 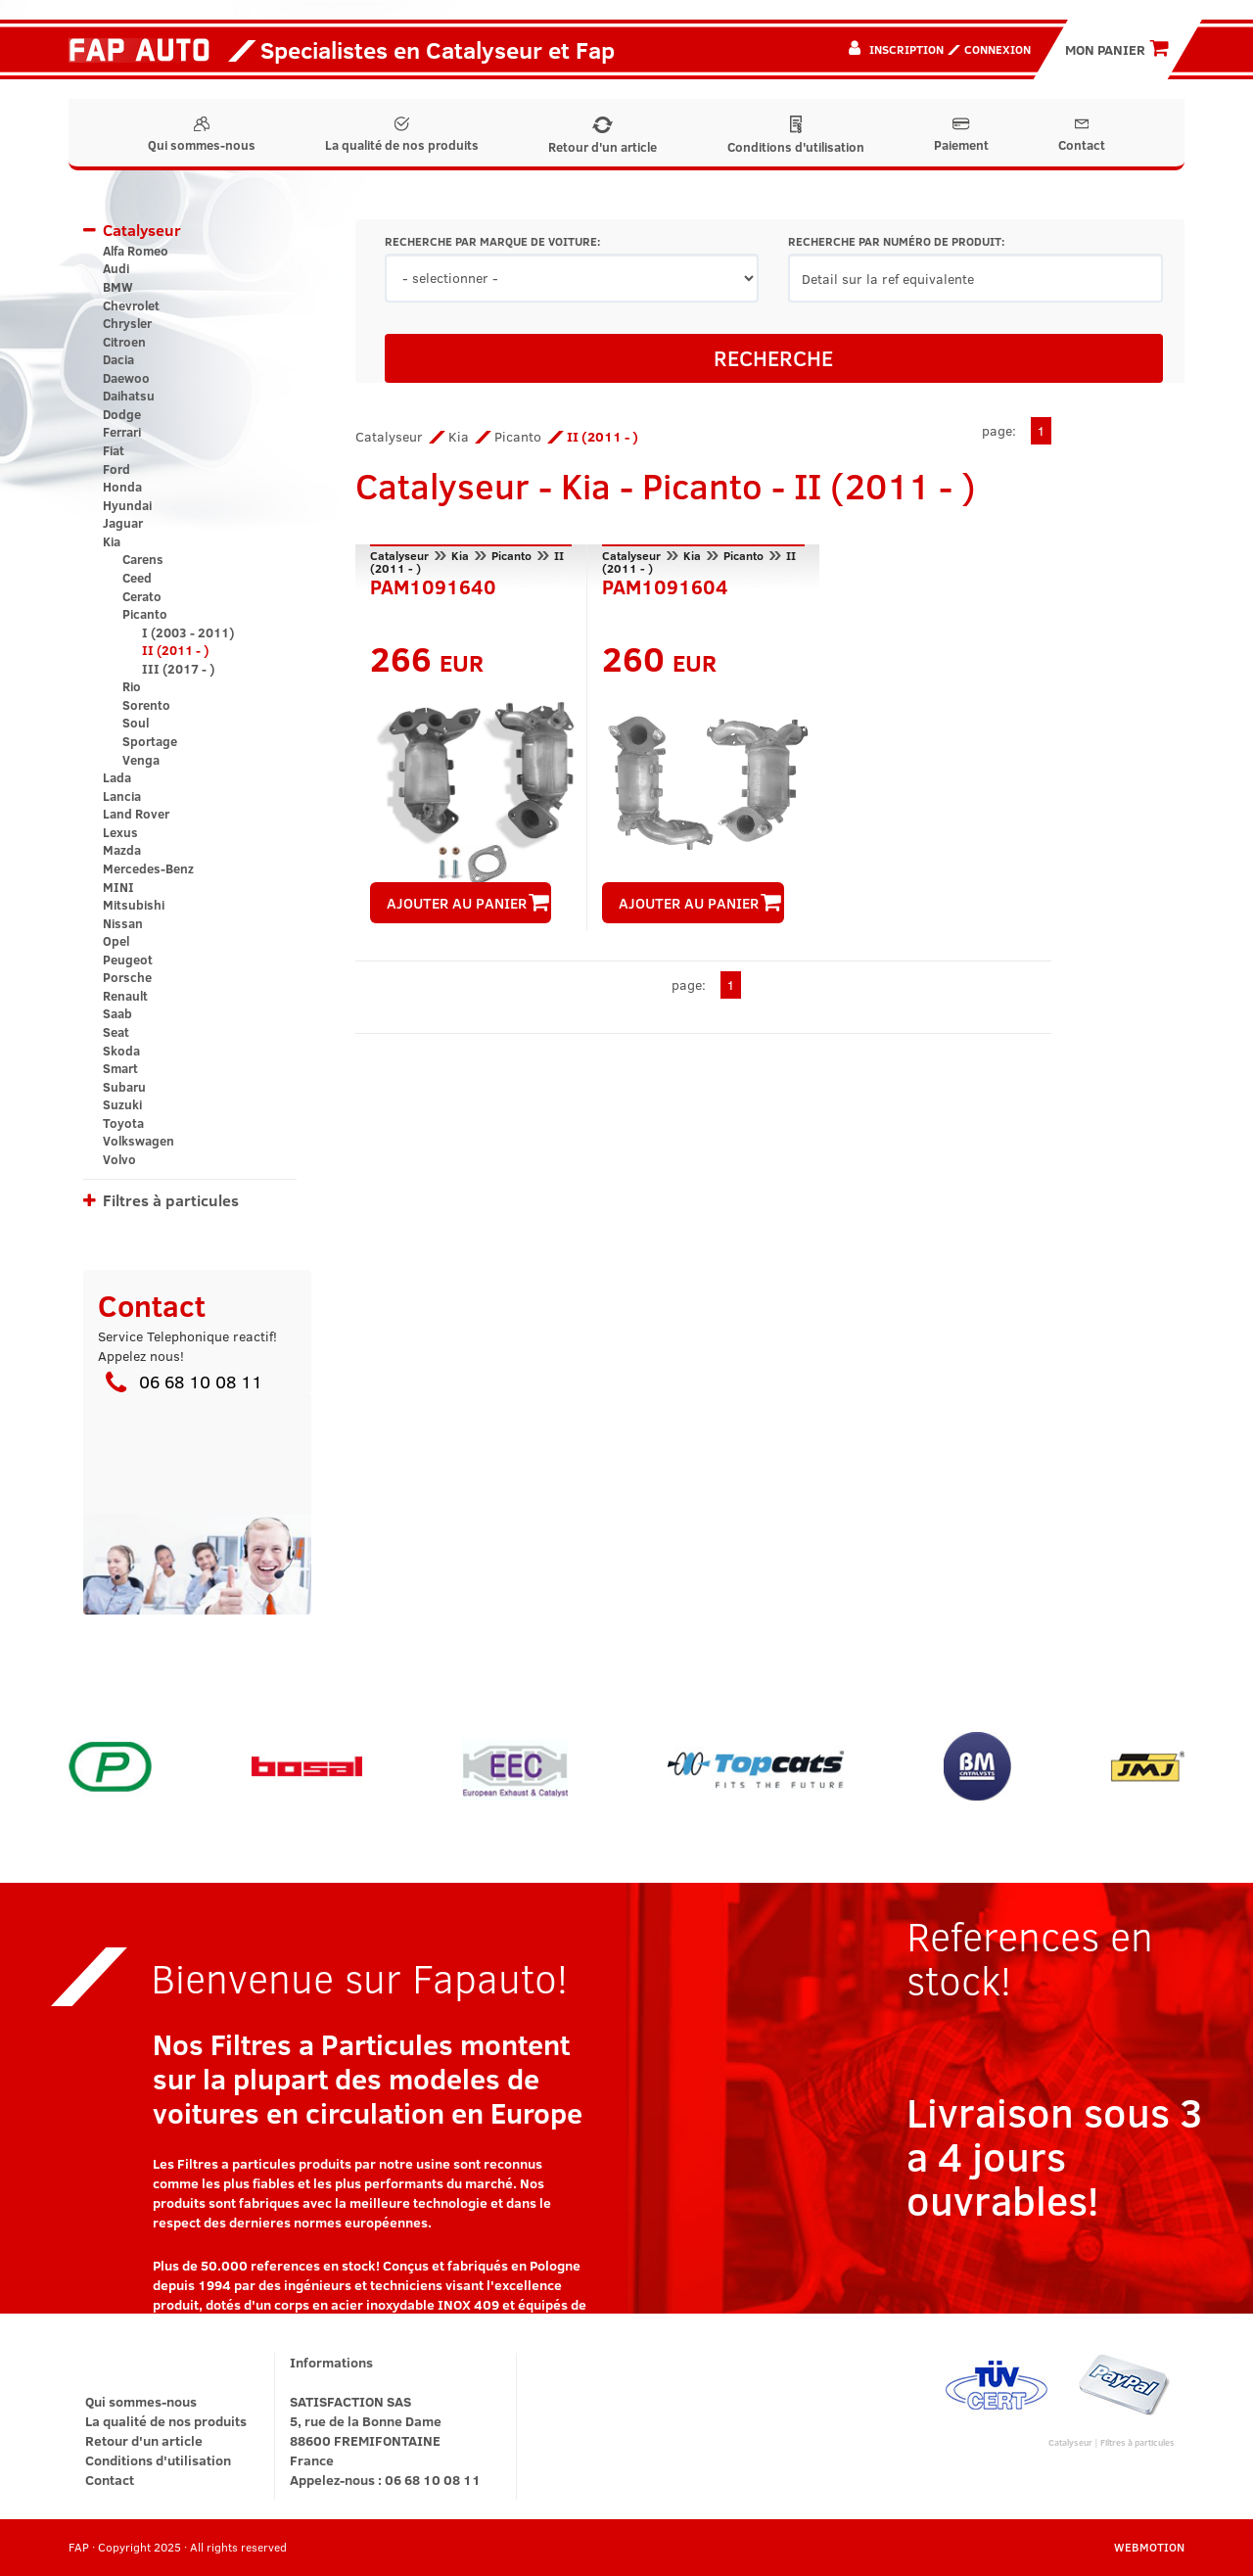 I want to click on Inscription, so click(x=906, y=49).